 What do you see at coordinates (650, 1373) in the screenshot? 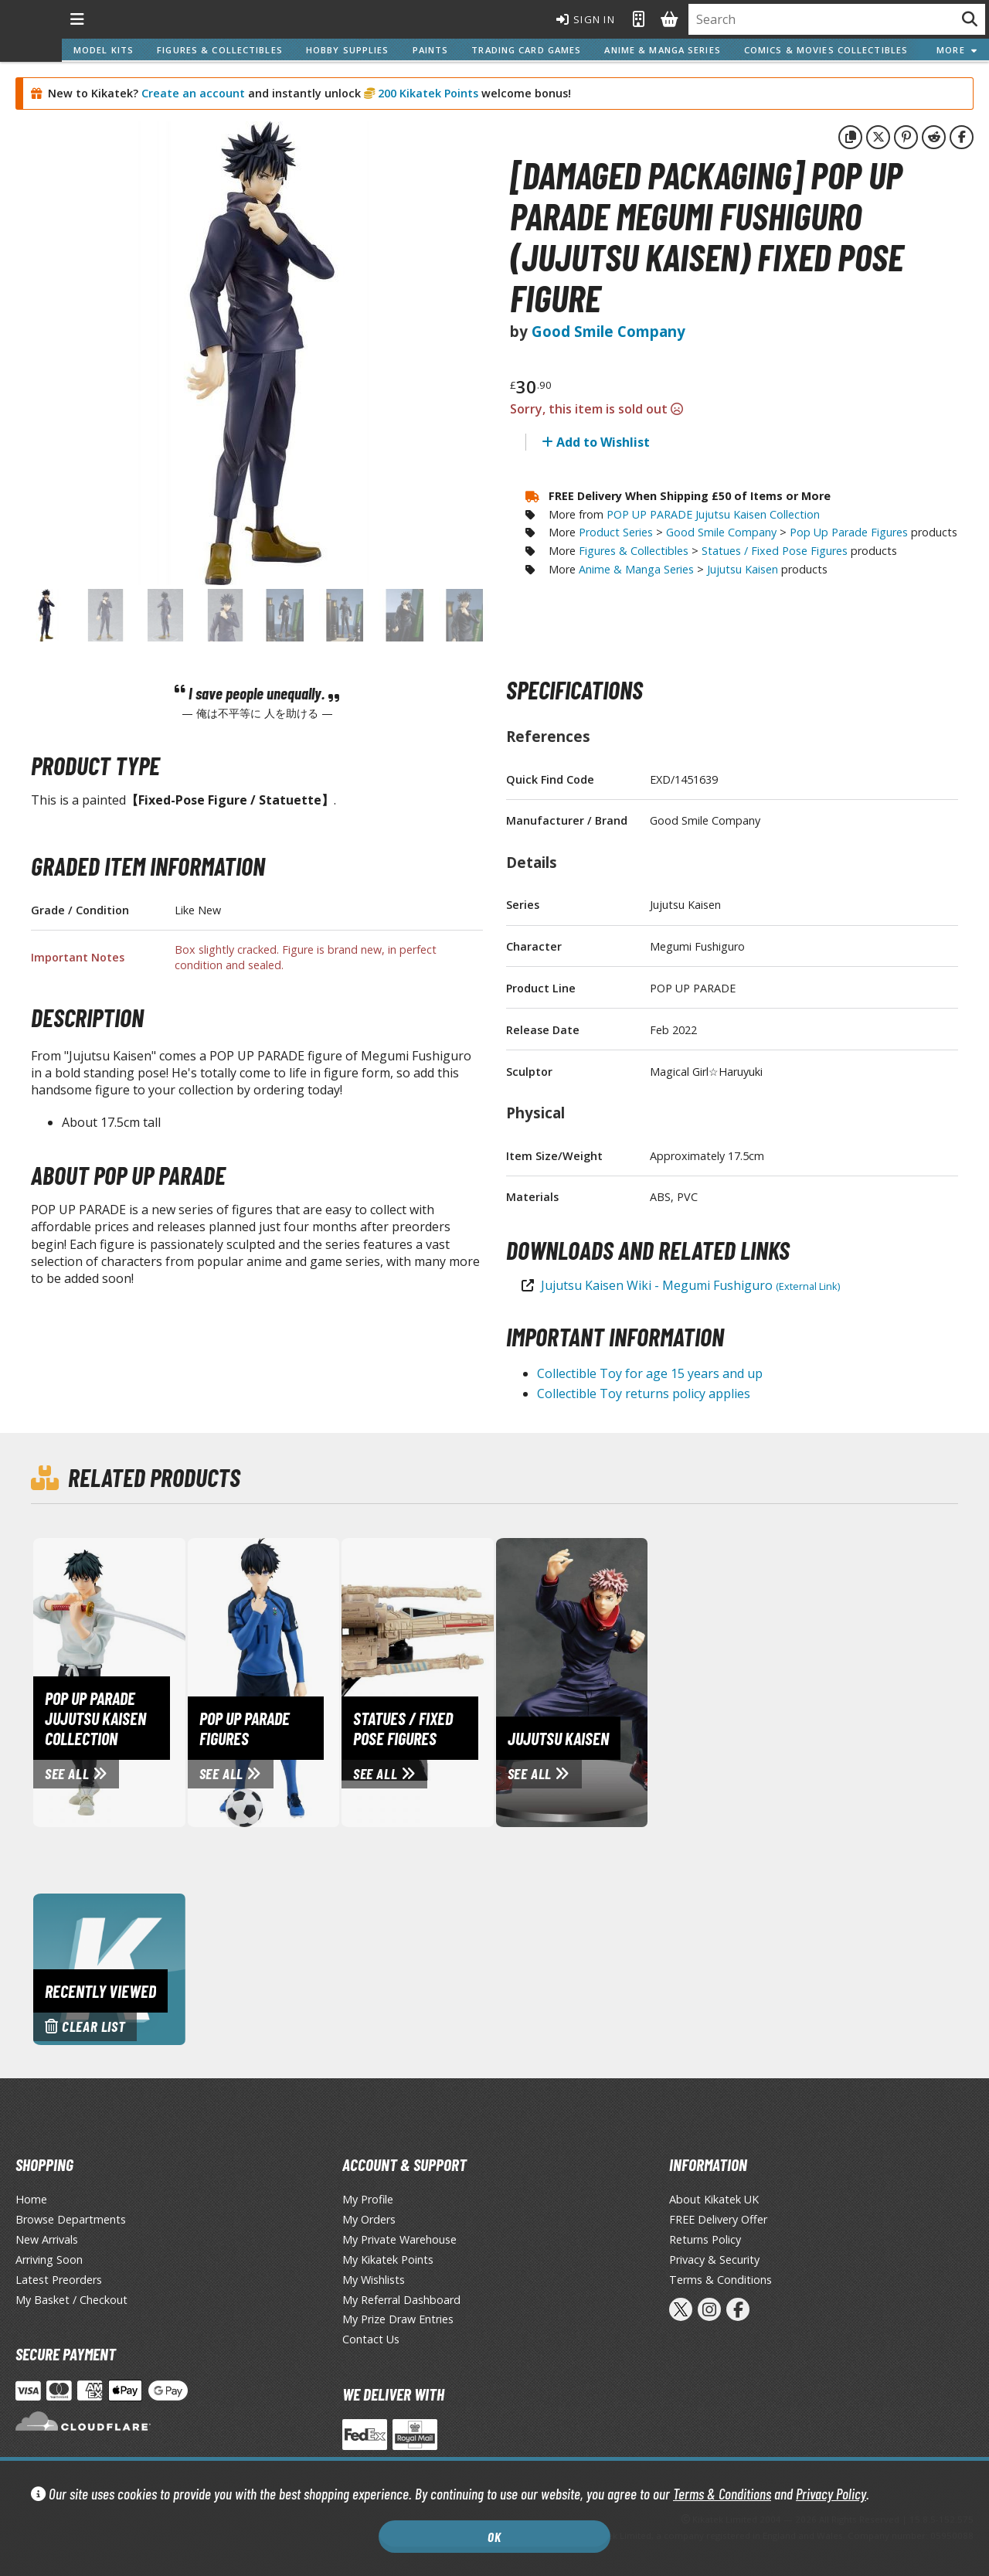
I see `Collectible Toy for age 15 years and up` at bounding box center [650, 1373].